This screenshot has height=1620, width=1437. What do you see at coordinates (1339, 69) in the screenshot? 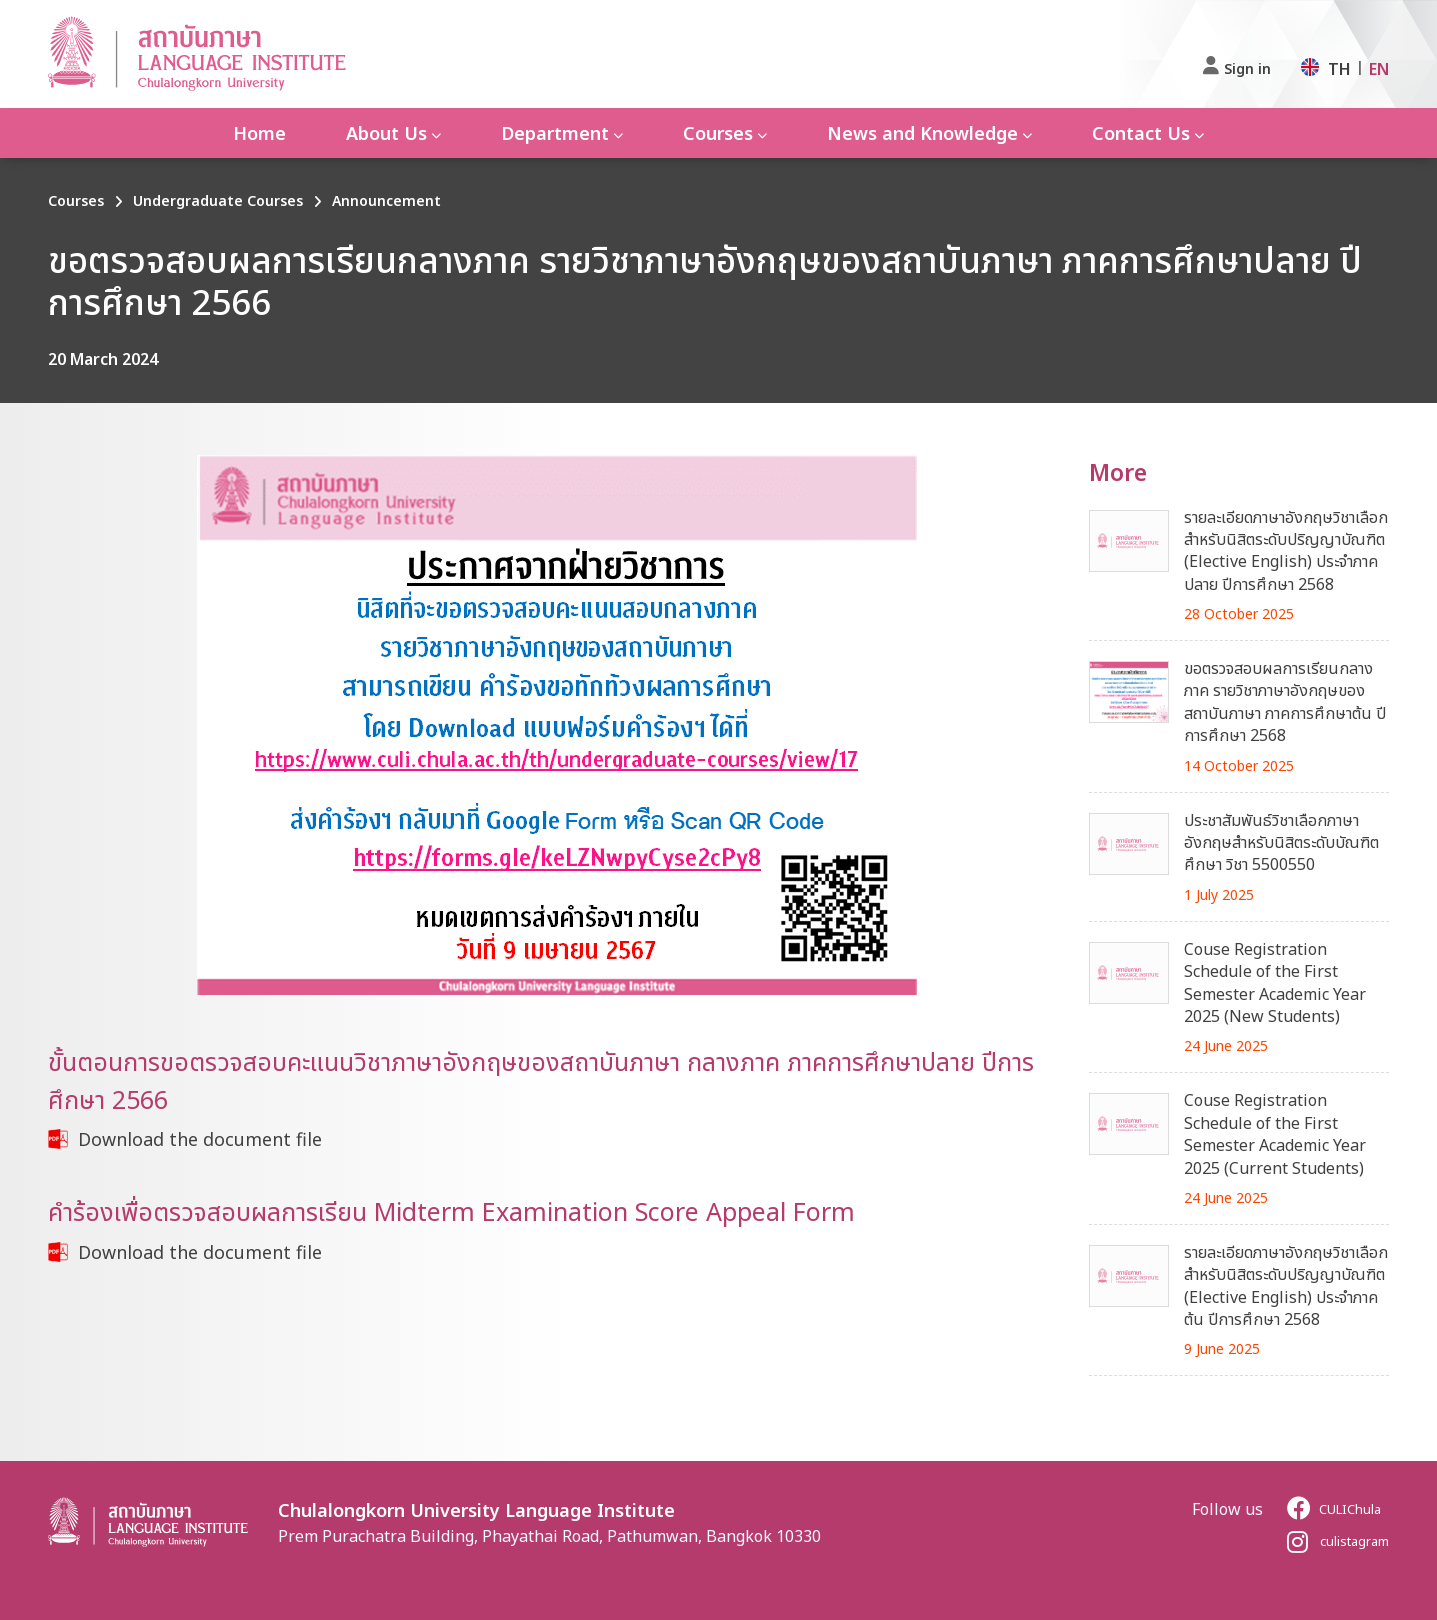
I see `TH` at bounding box center [1339, 69].